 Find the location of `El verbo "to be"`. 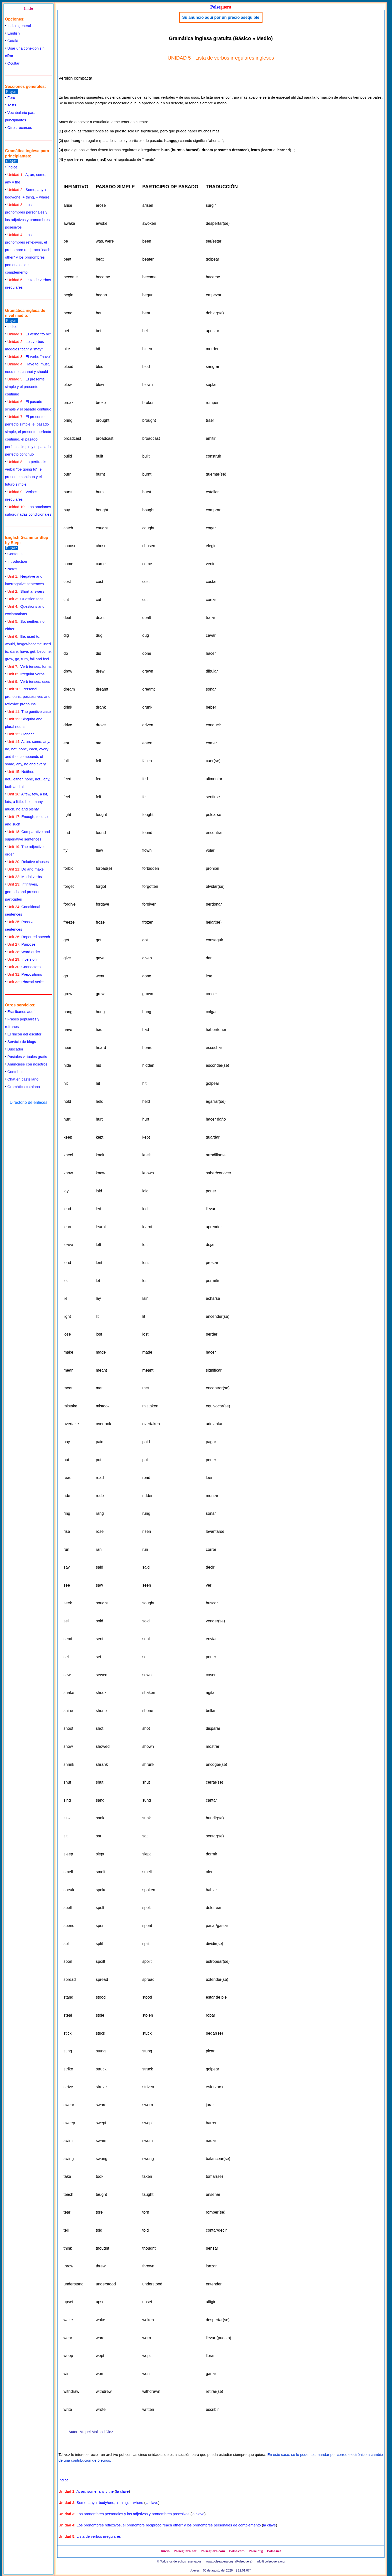

El verbo "to be" is located at coordinates (30, 334).